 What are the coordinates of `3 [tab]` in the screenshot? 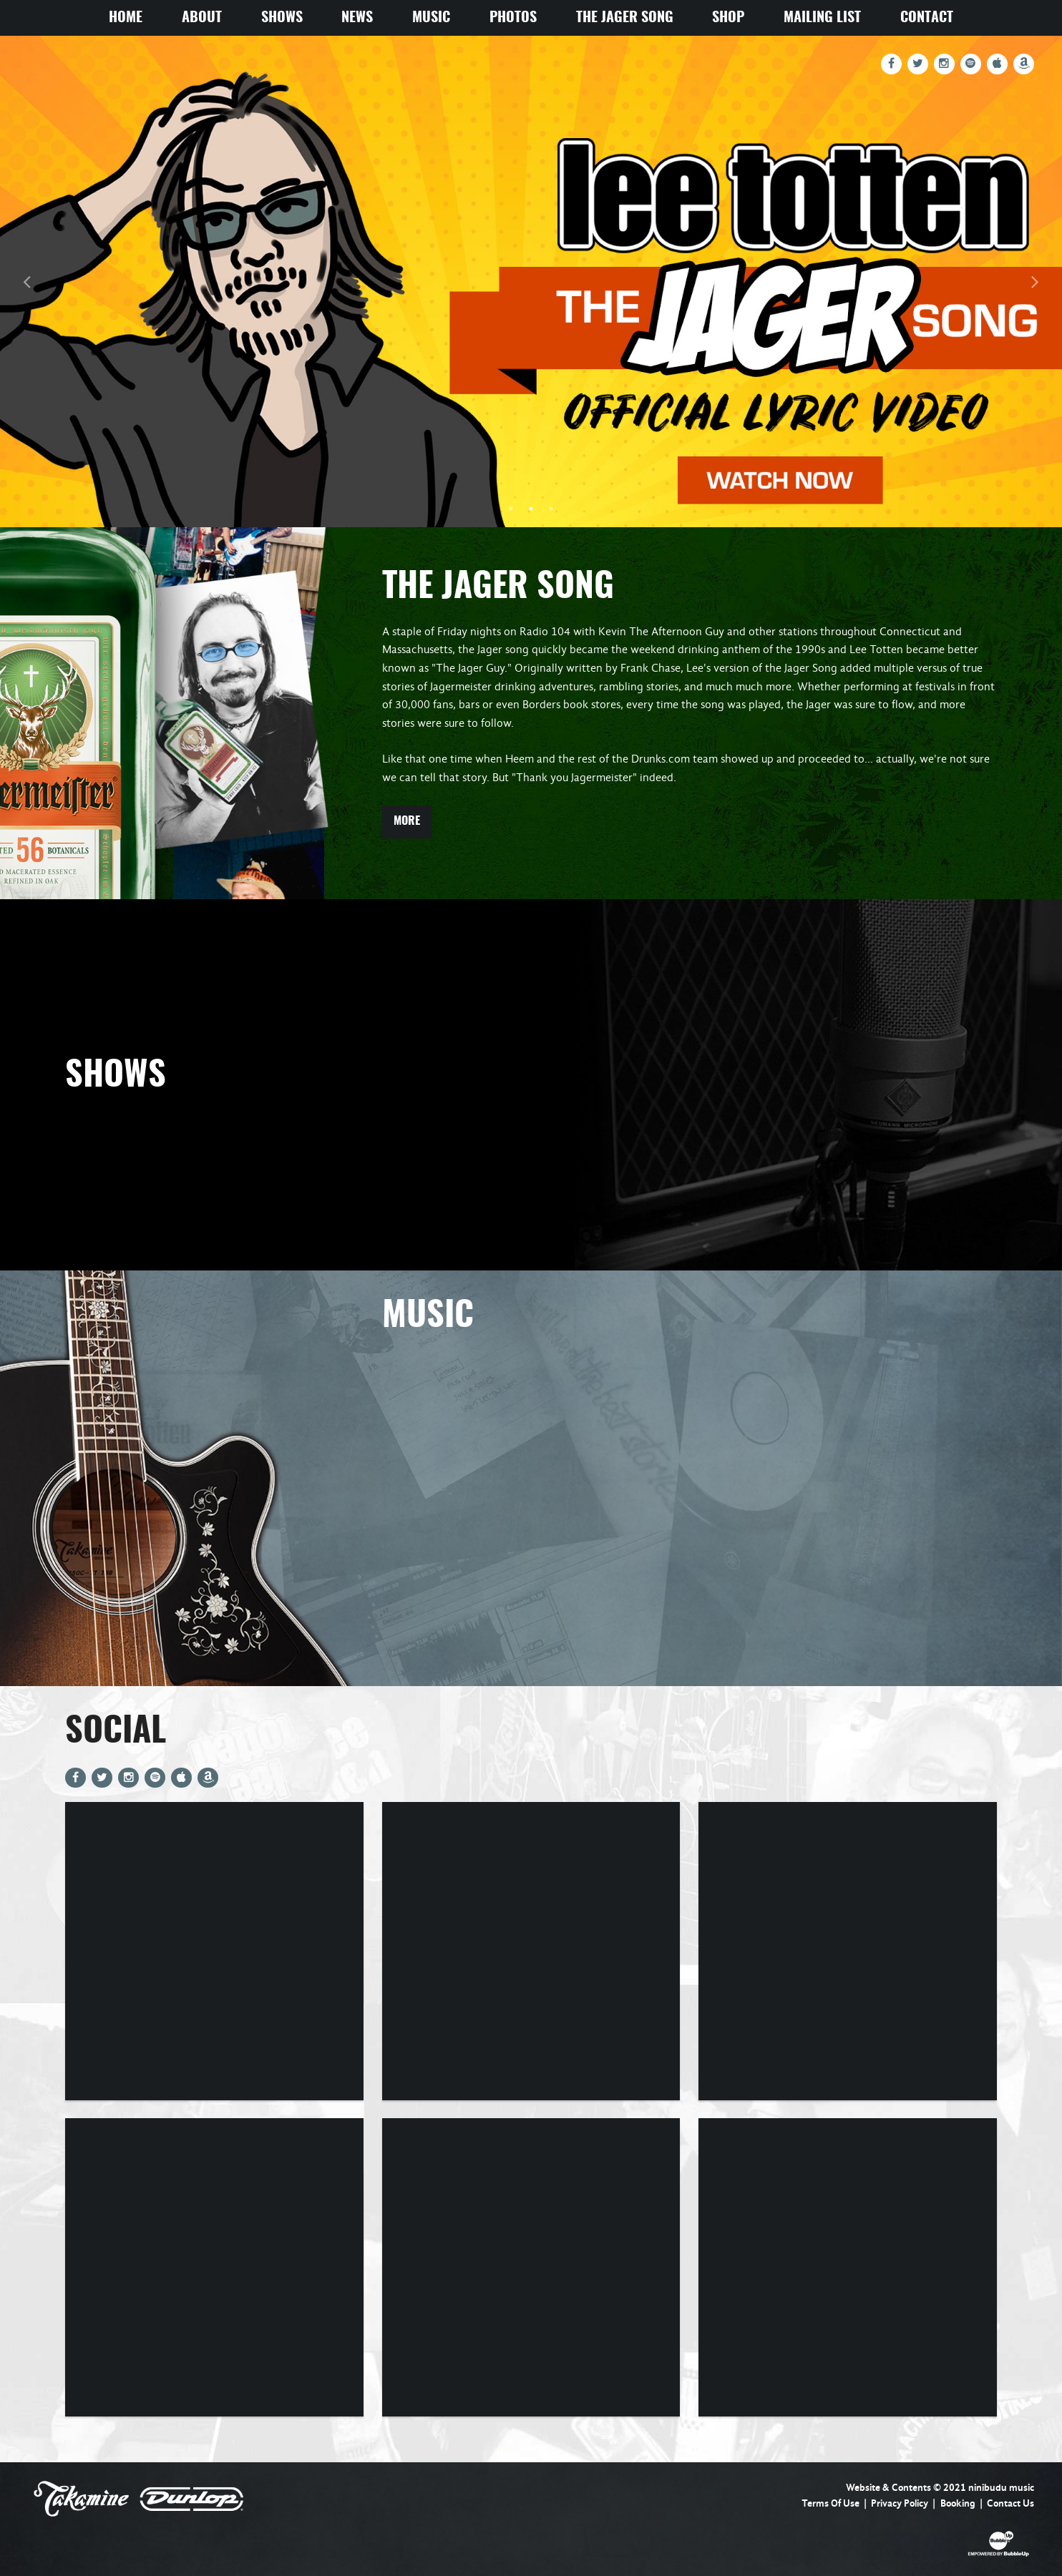 It's located at (551, 508).